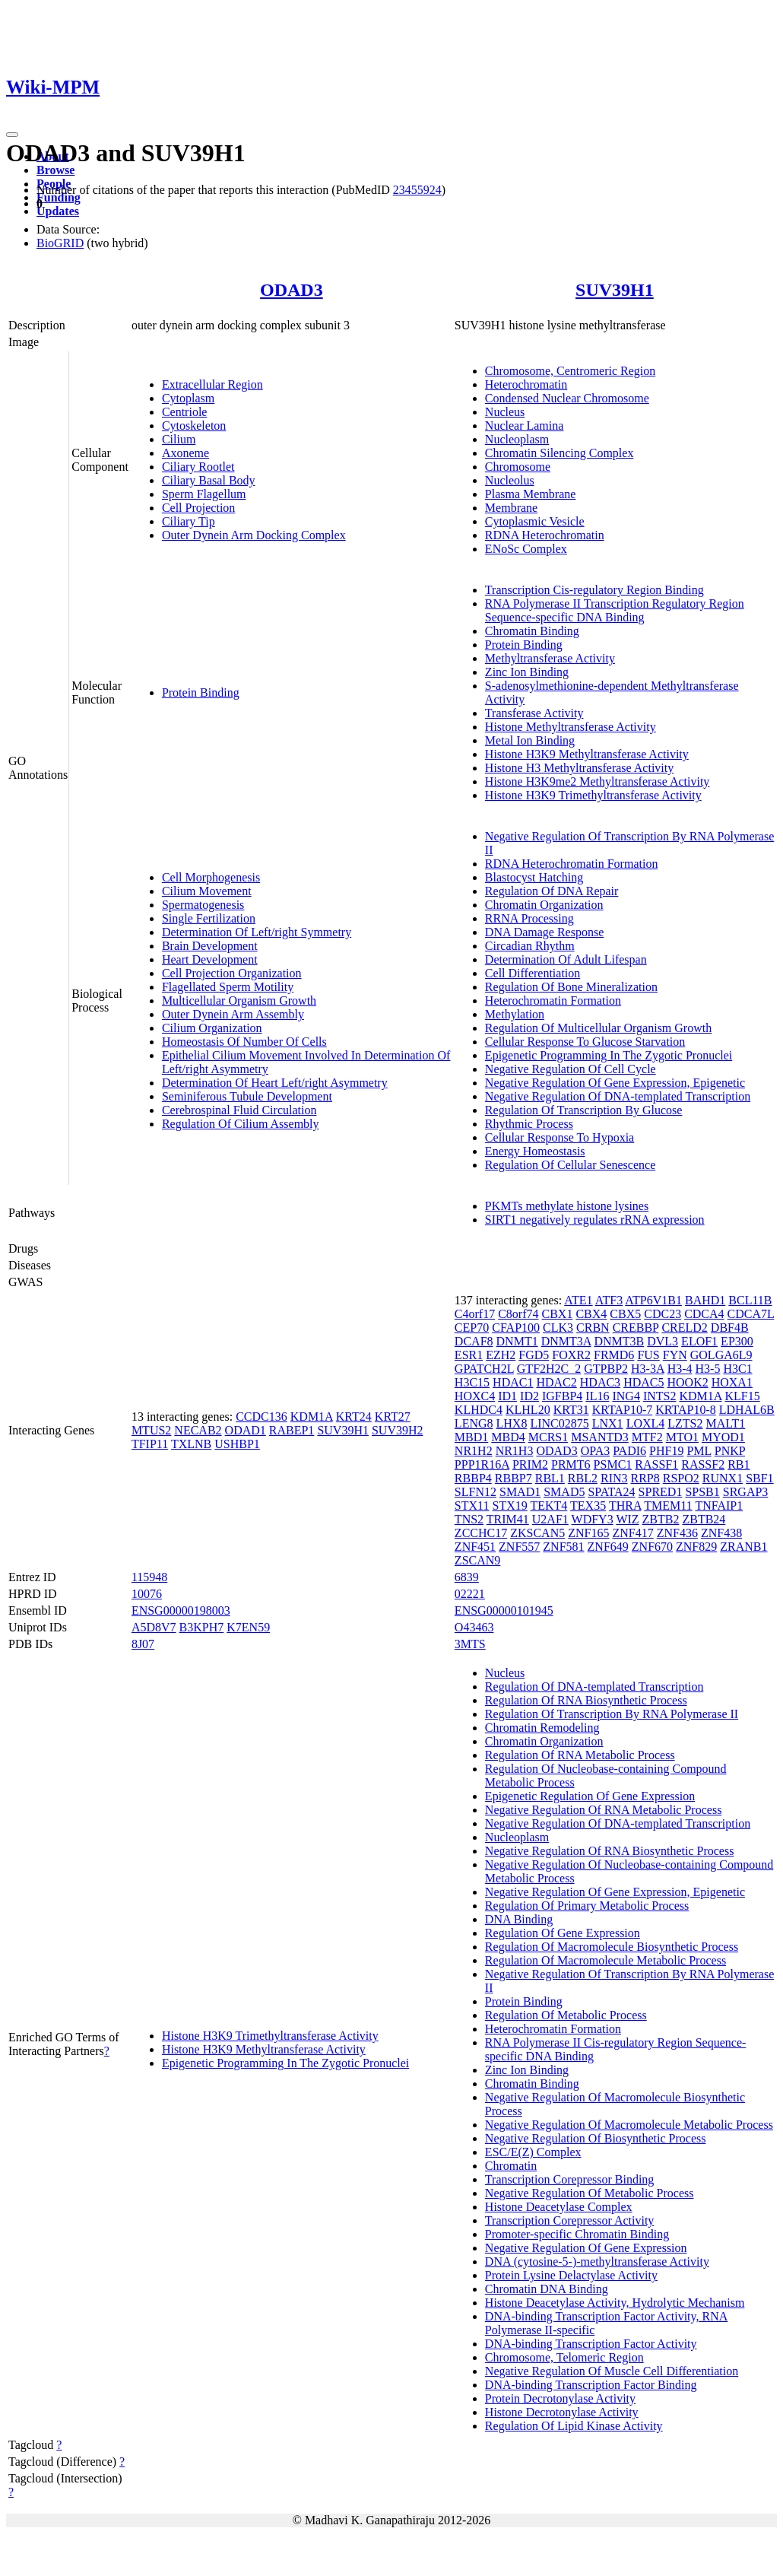 This screenshot has height=2576, width=783. What do you see at coordinates (212, 1027) in the screenshot?
I see `Cilium Organization` at bounding box center [212, 1027].